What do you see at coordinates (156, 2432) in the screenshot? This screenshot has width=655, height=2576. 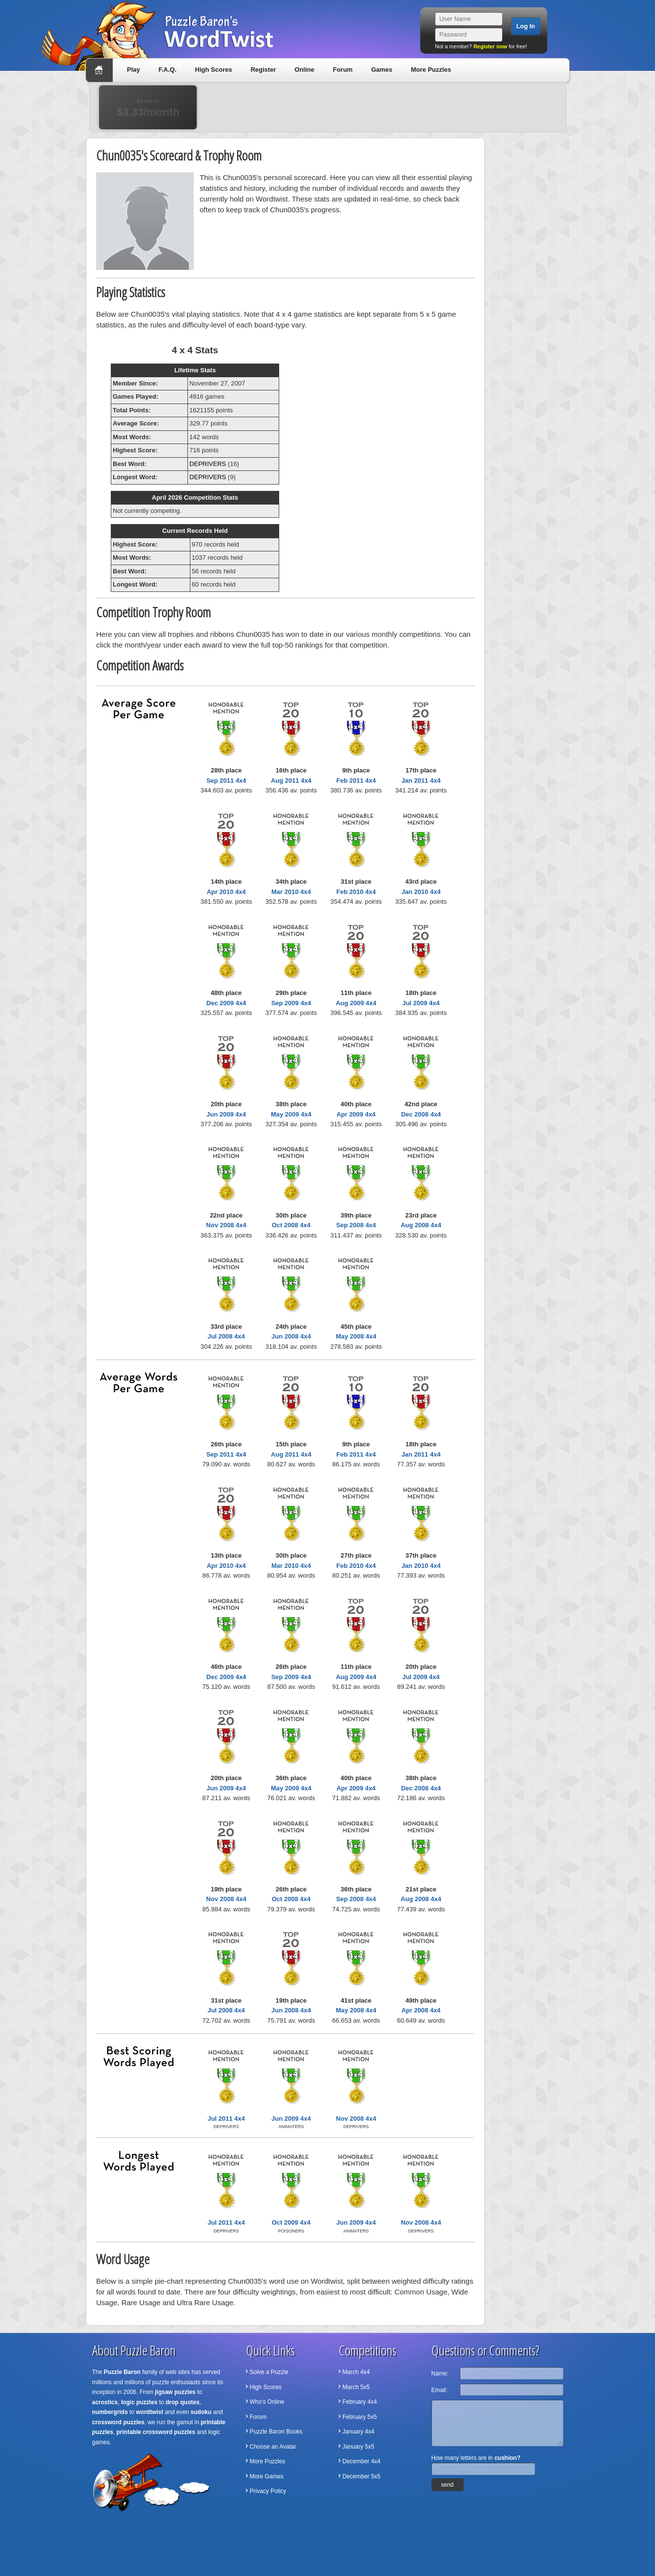 I see `printable crossword puzzles` at bounding box center [156, 2432].